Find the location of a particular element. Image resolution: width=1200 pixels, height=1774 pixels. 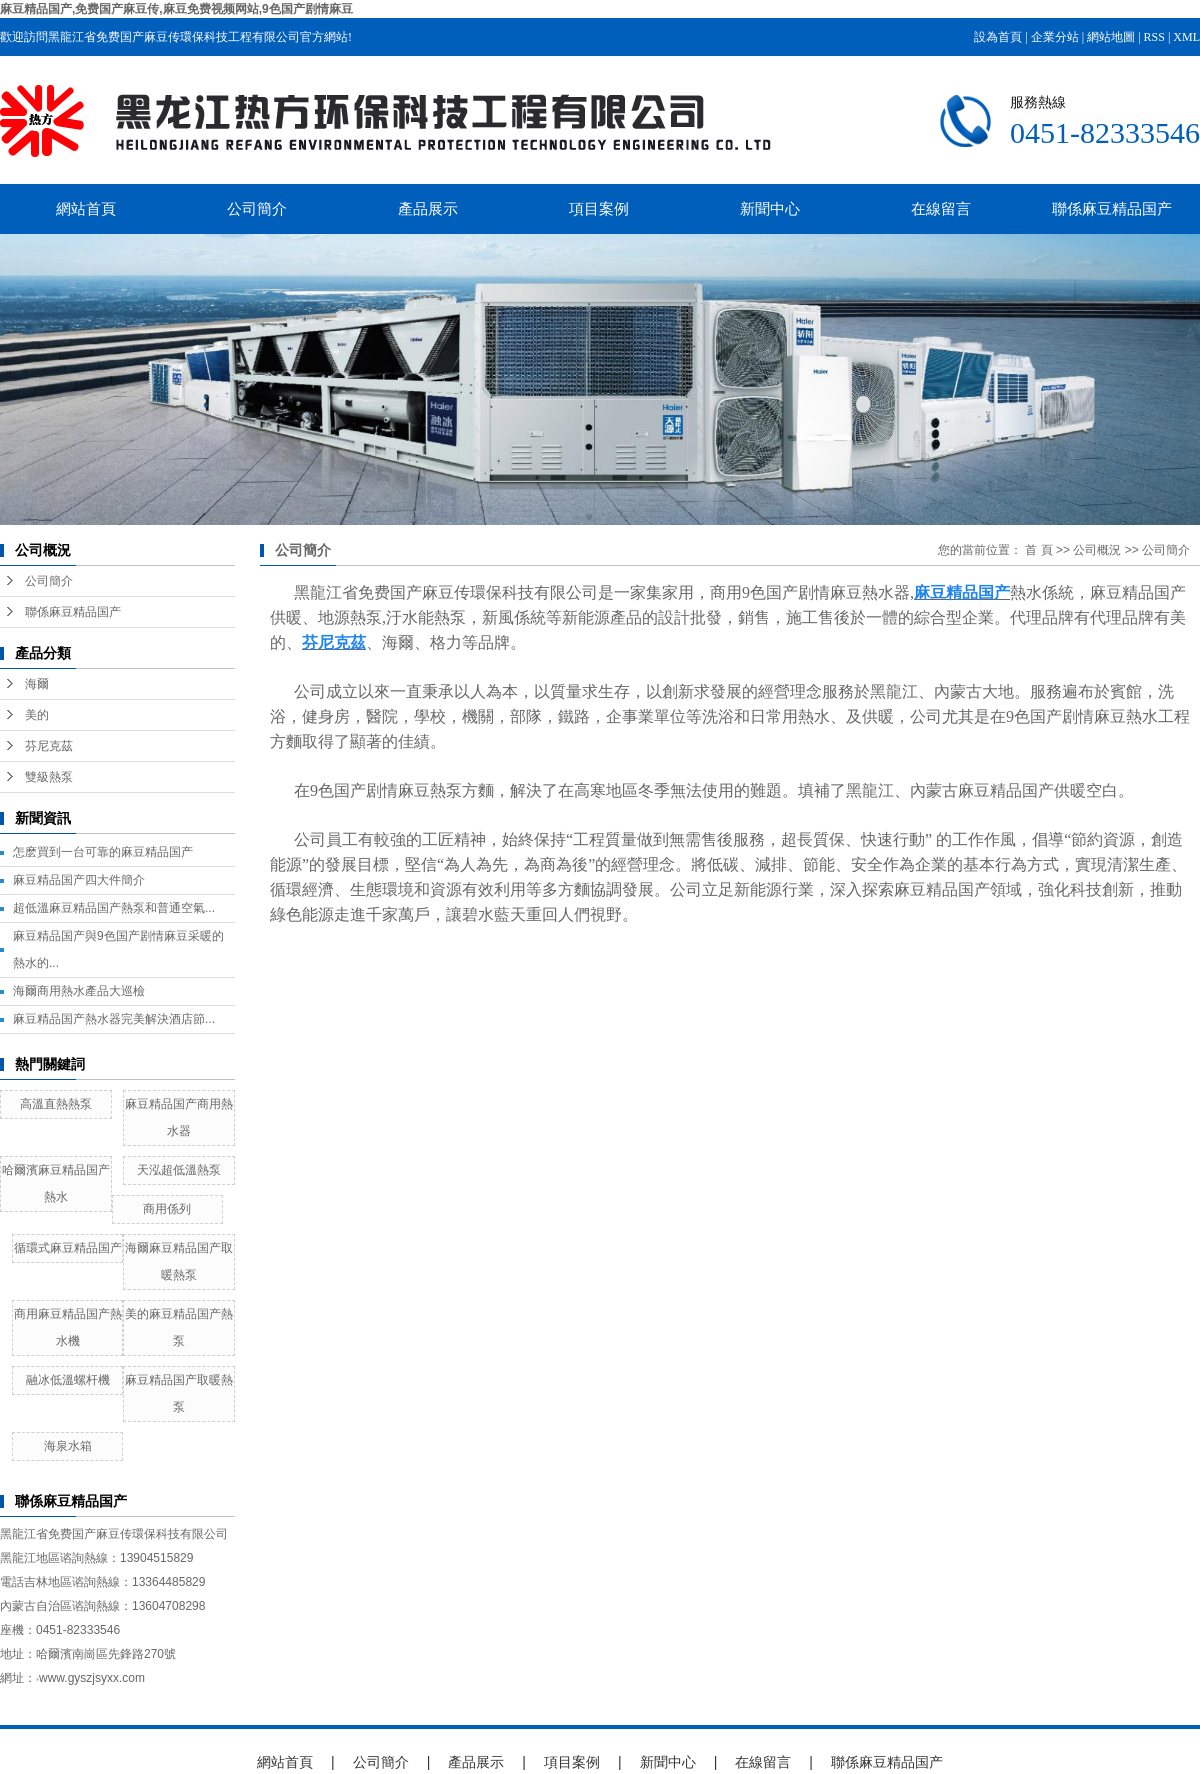

產品展示 is located at coordinates (428, 208).